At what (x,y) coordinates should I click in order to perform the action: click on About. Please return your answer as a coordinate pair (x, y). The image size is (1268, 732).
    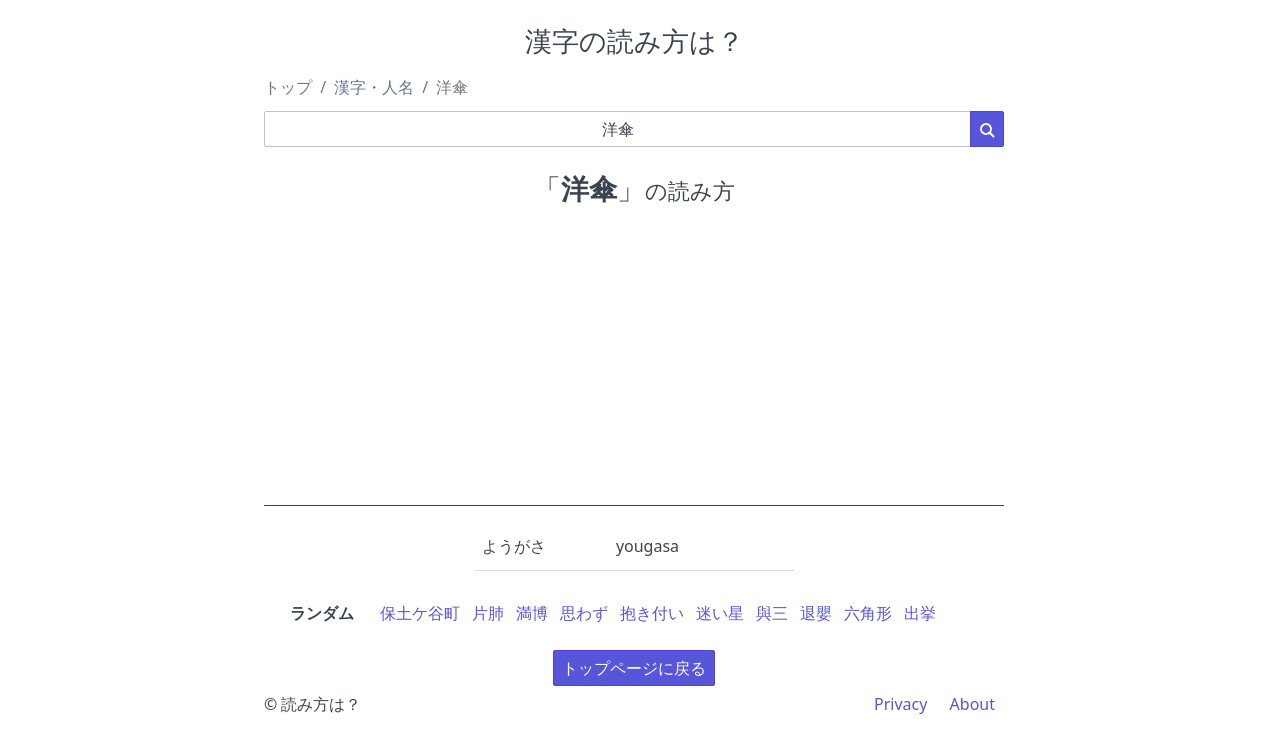
    Looking at the image, I should click on (972, 704).